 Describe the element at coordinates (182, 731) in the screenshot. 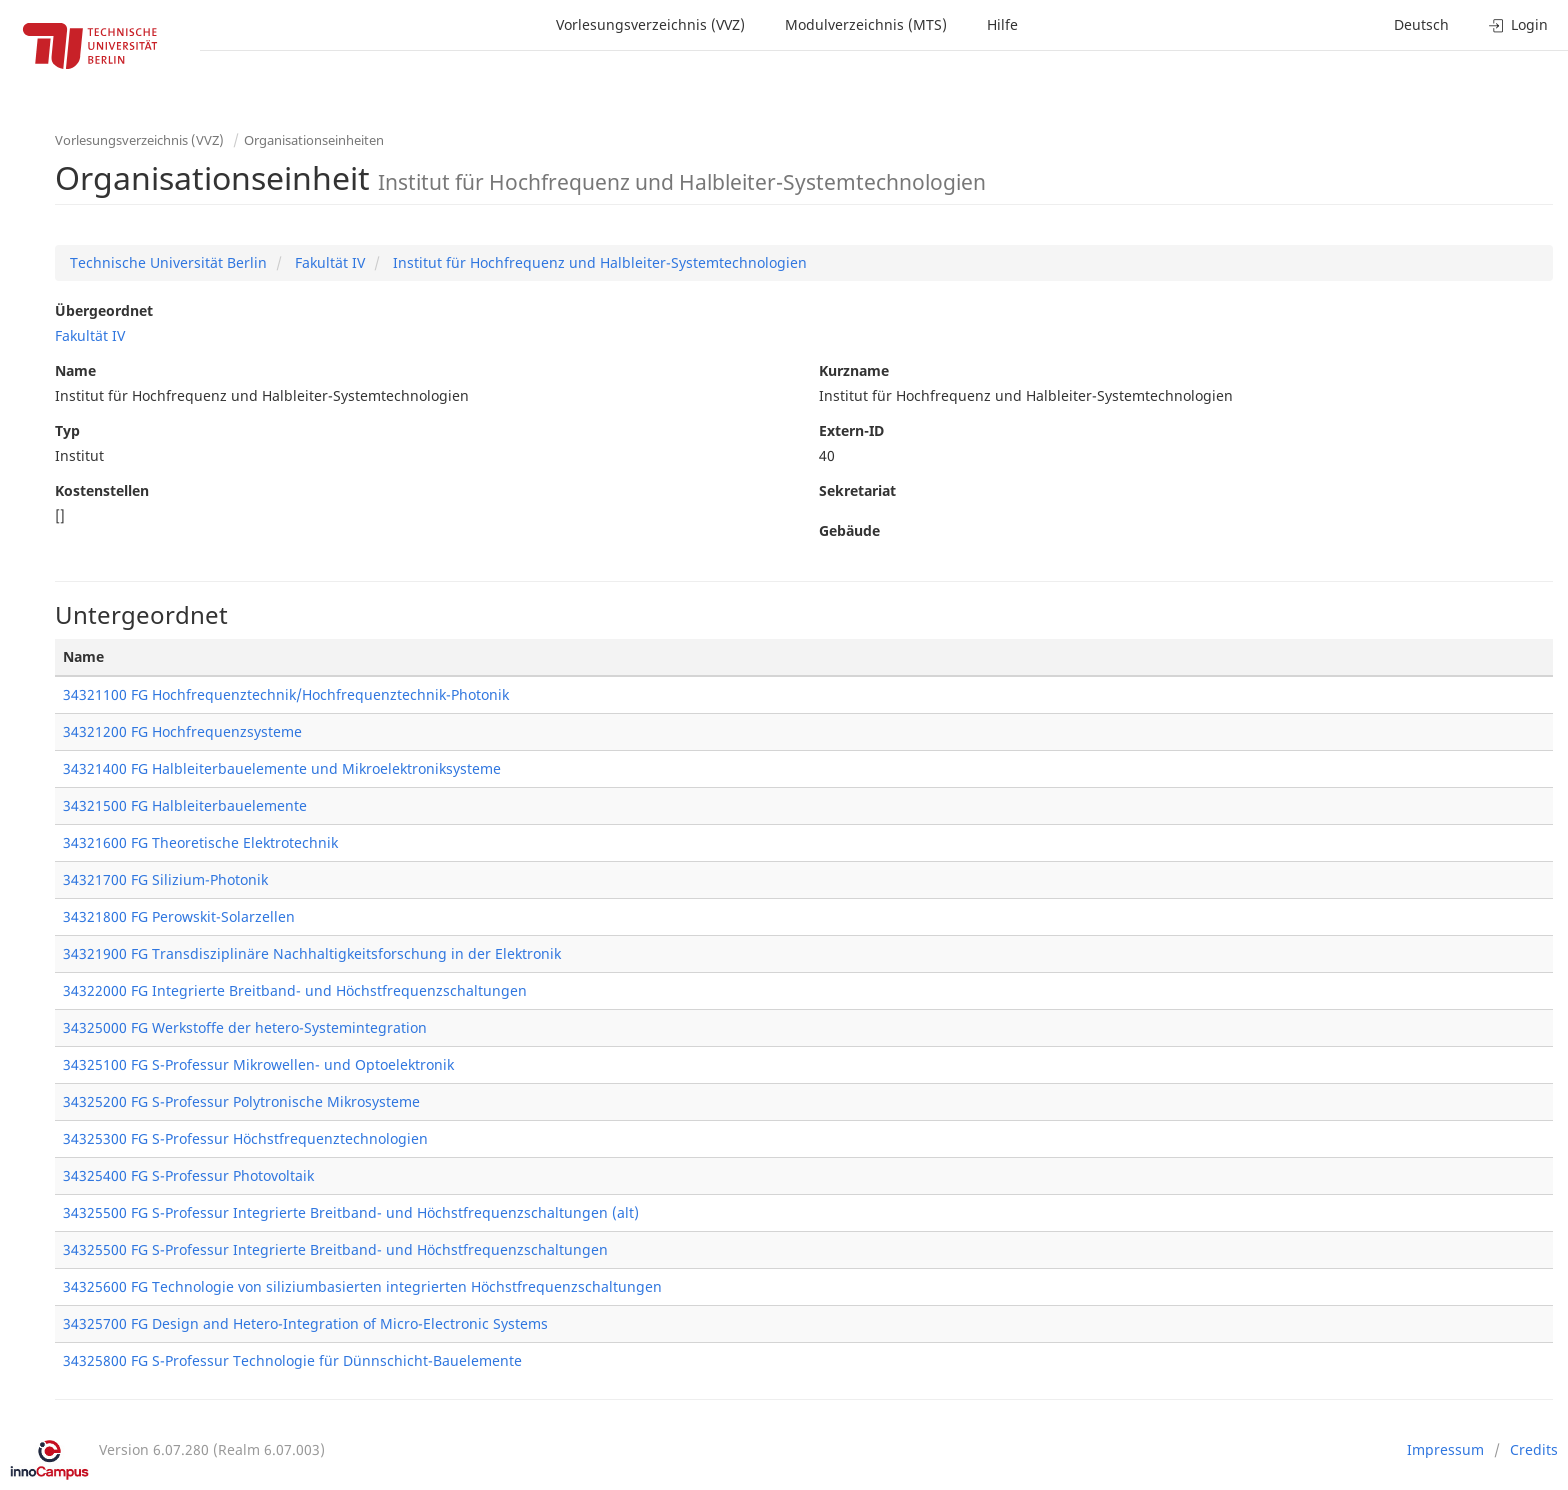

I see `34321200 FG Hochfrequenzsysteme` at that location.